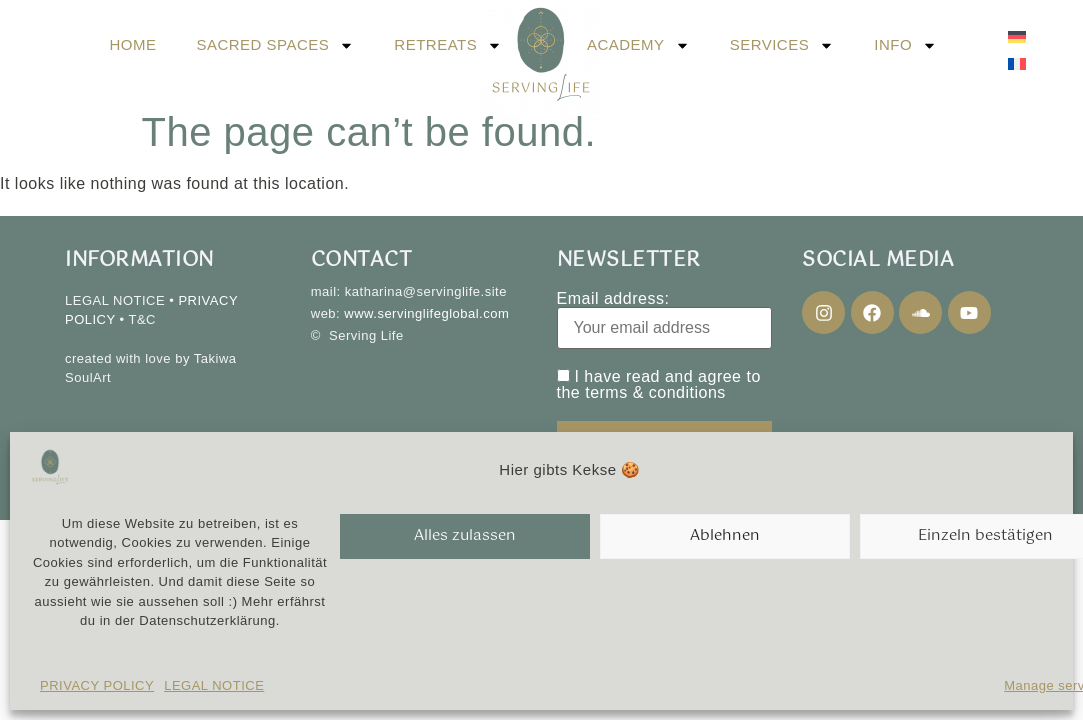 Image resolution: width=1083 pixels, height=720 pixels. I want to click on SACRED SPACES, so click(275, 45).